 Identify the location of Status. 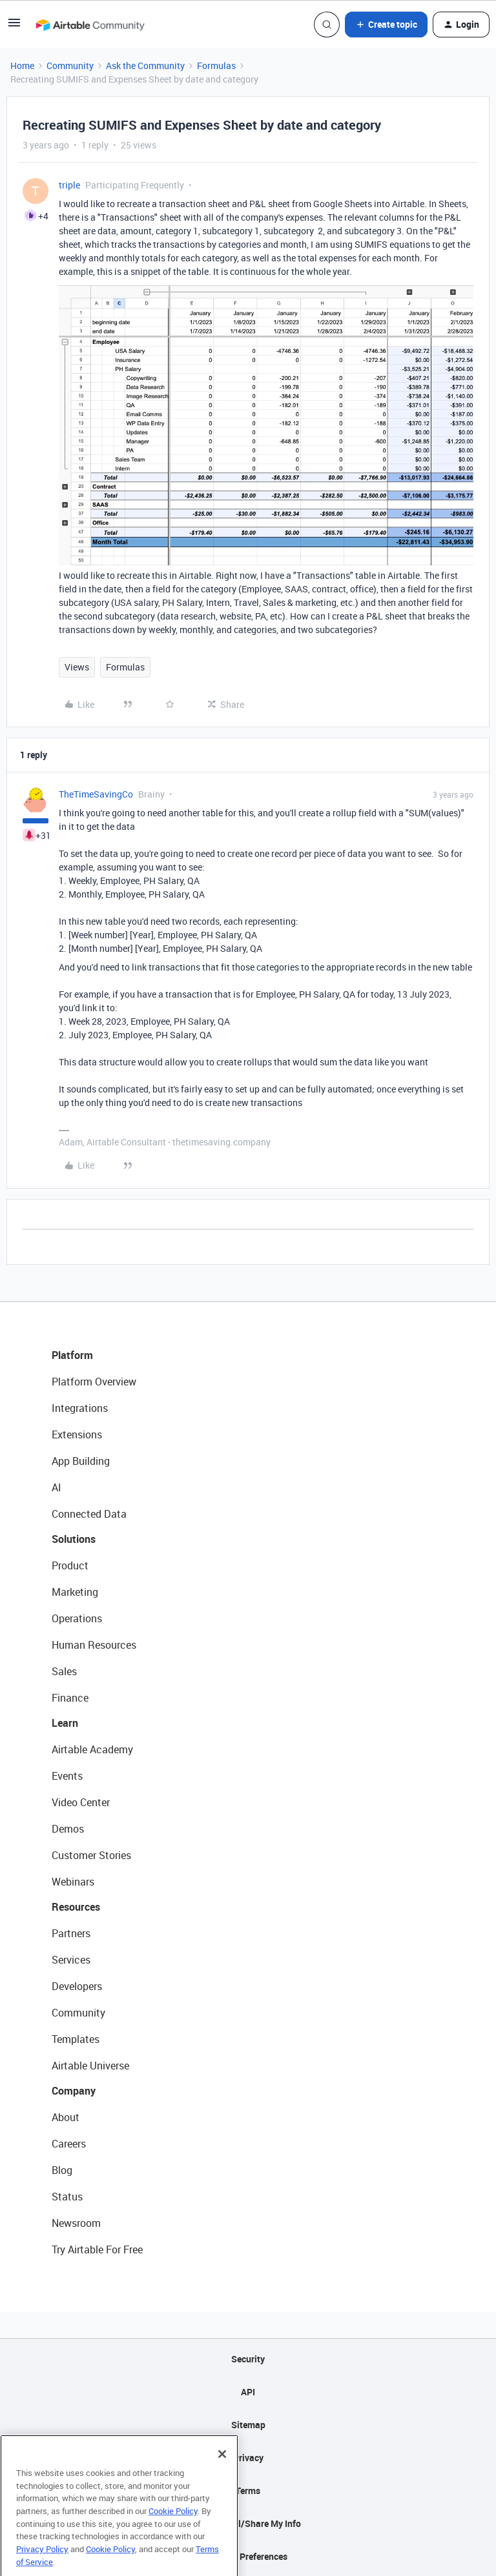
(67, 2196).